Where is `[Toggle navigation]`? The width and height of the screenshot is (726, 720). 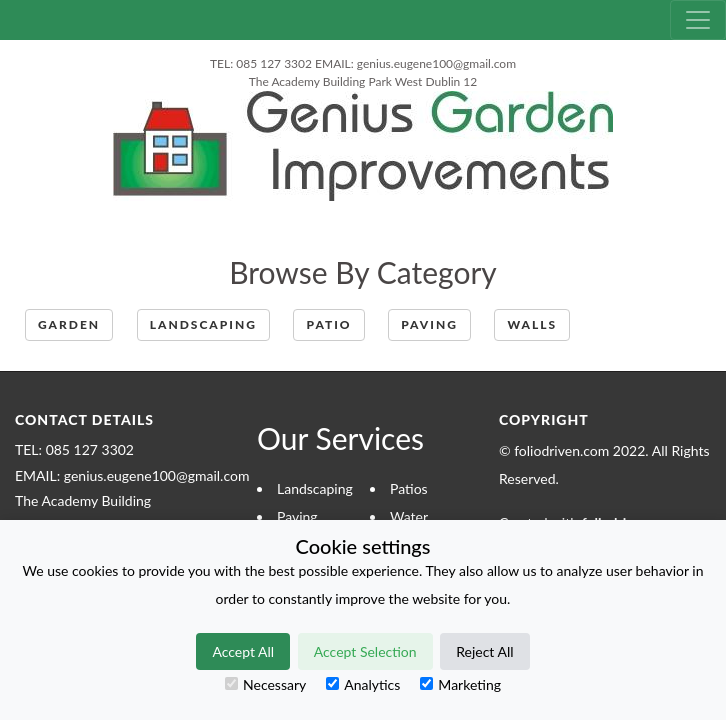
[Toggle navigation] is located at coordinates (698, 20).